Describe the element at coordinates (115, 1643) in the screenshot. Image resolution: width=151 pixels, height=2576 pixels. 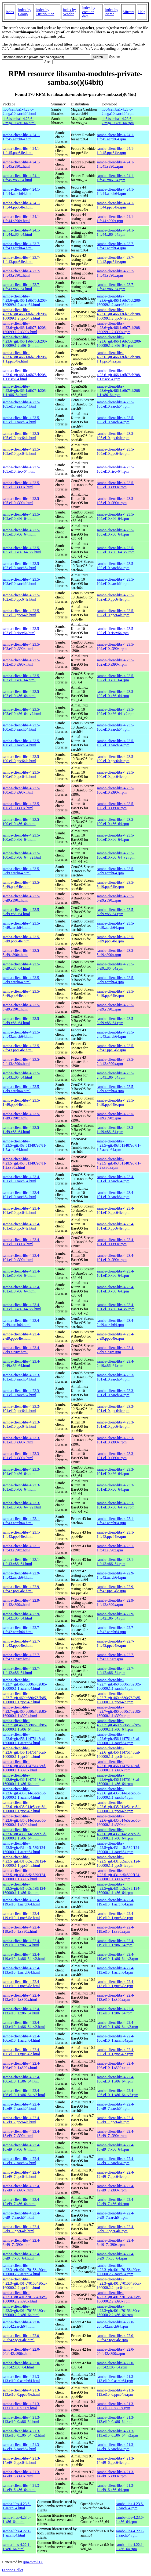
I see `samba-client-libs-4.22.7-1.fc42.ppc64le.rpm` at that location.